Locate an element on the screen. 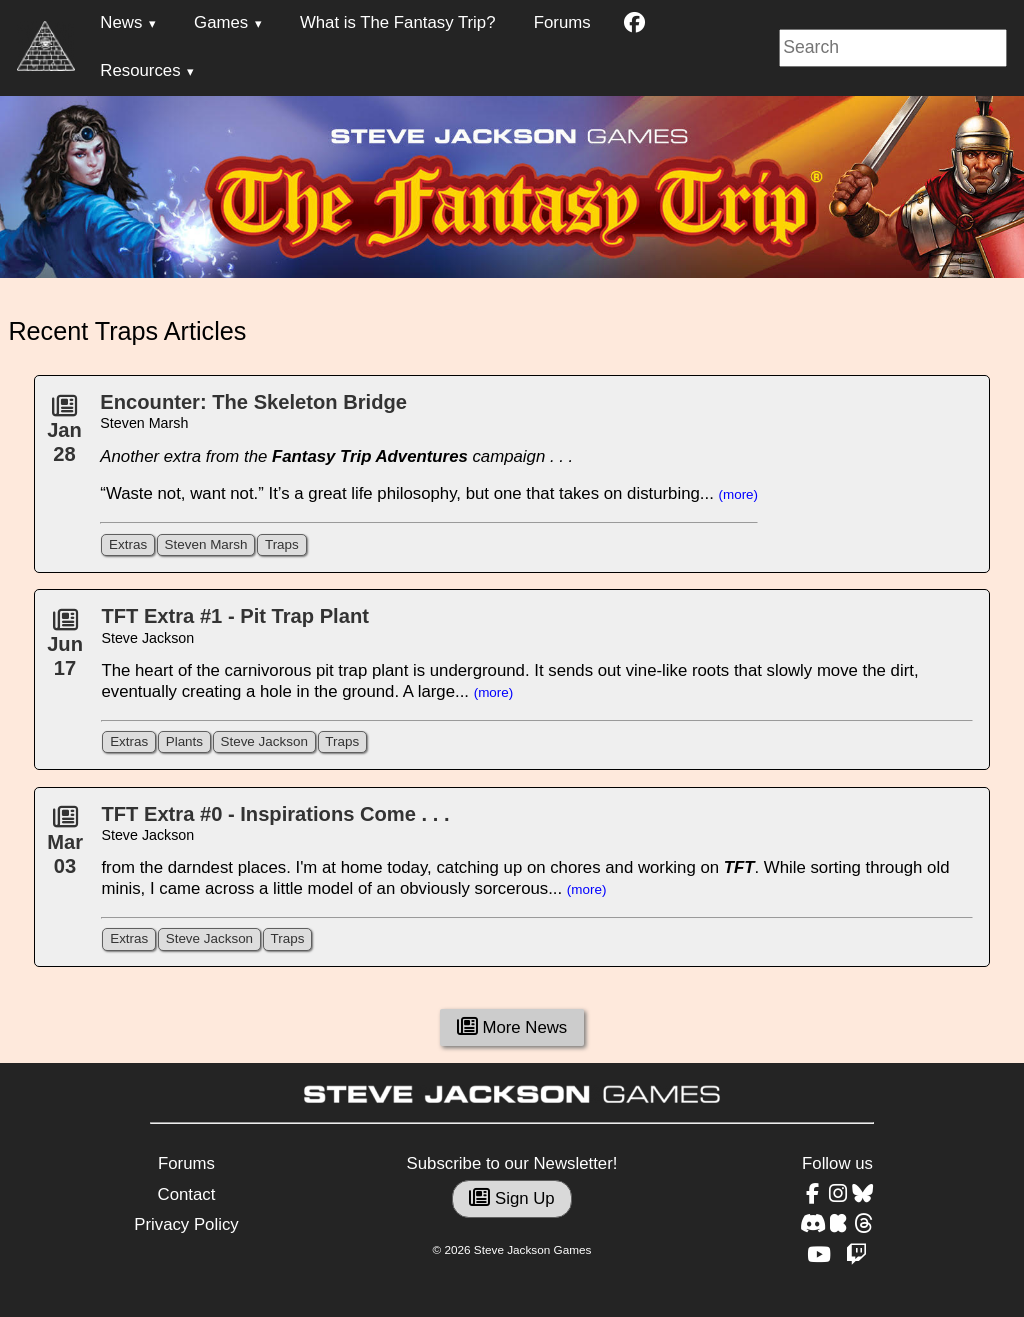  Games is located at coordinates (221, 22).